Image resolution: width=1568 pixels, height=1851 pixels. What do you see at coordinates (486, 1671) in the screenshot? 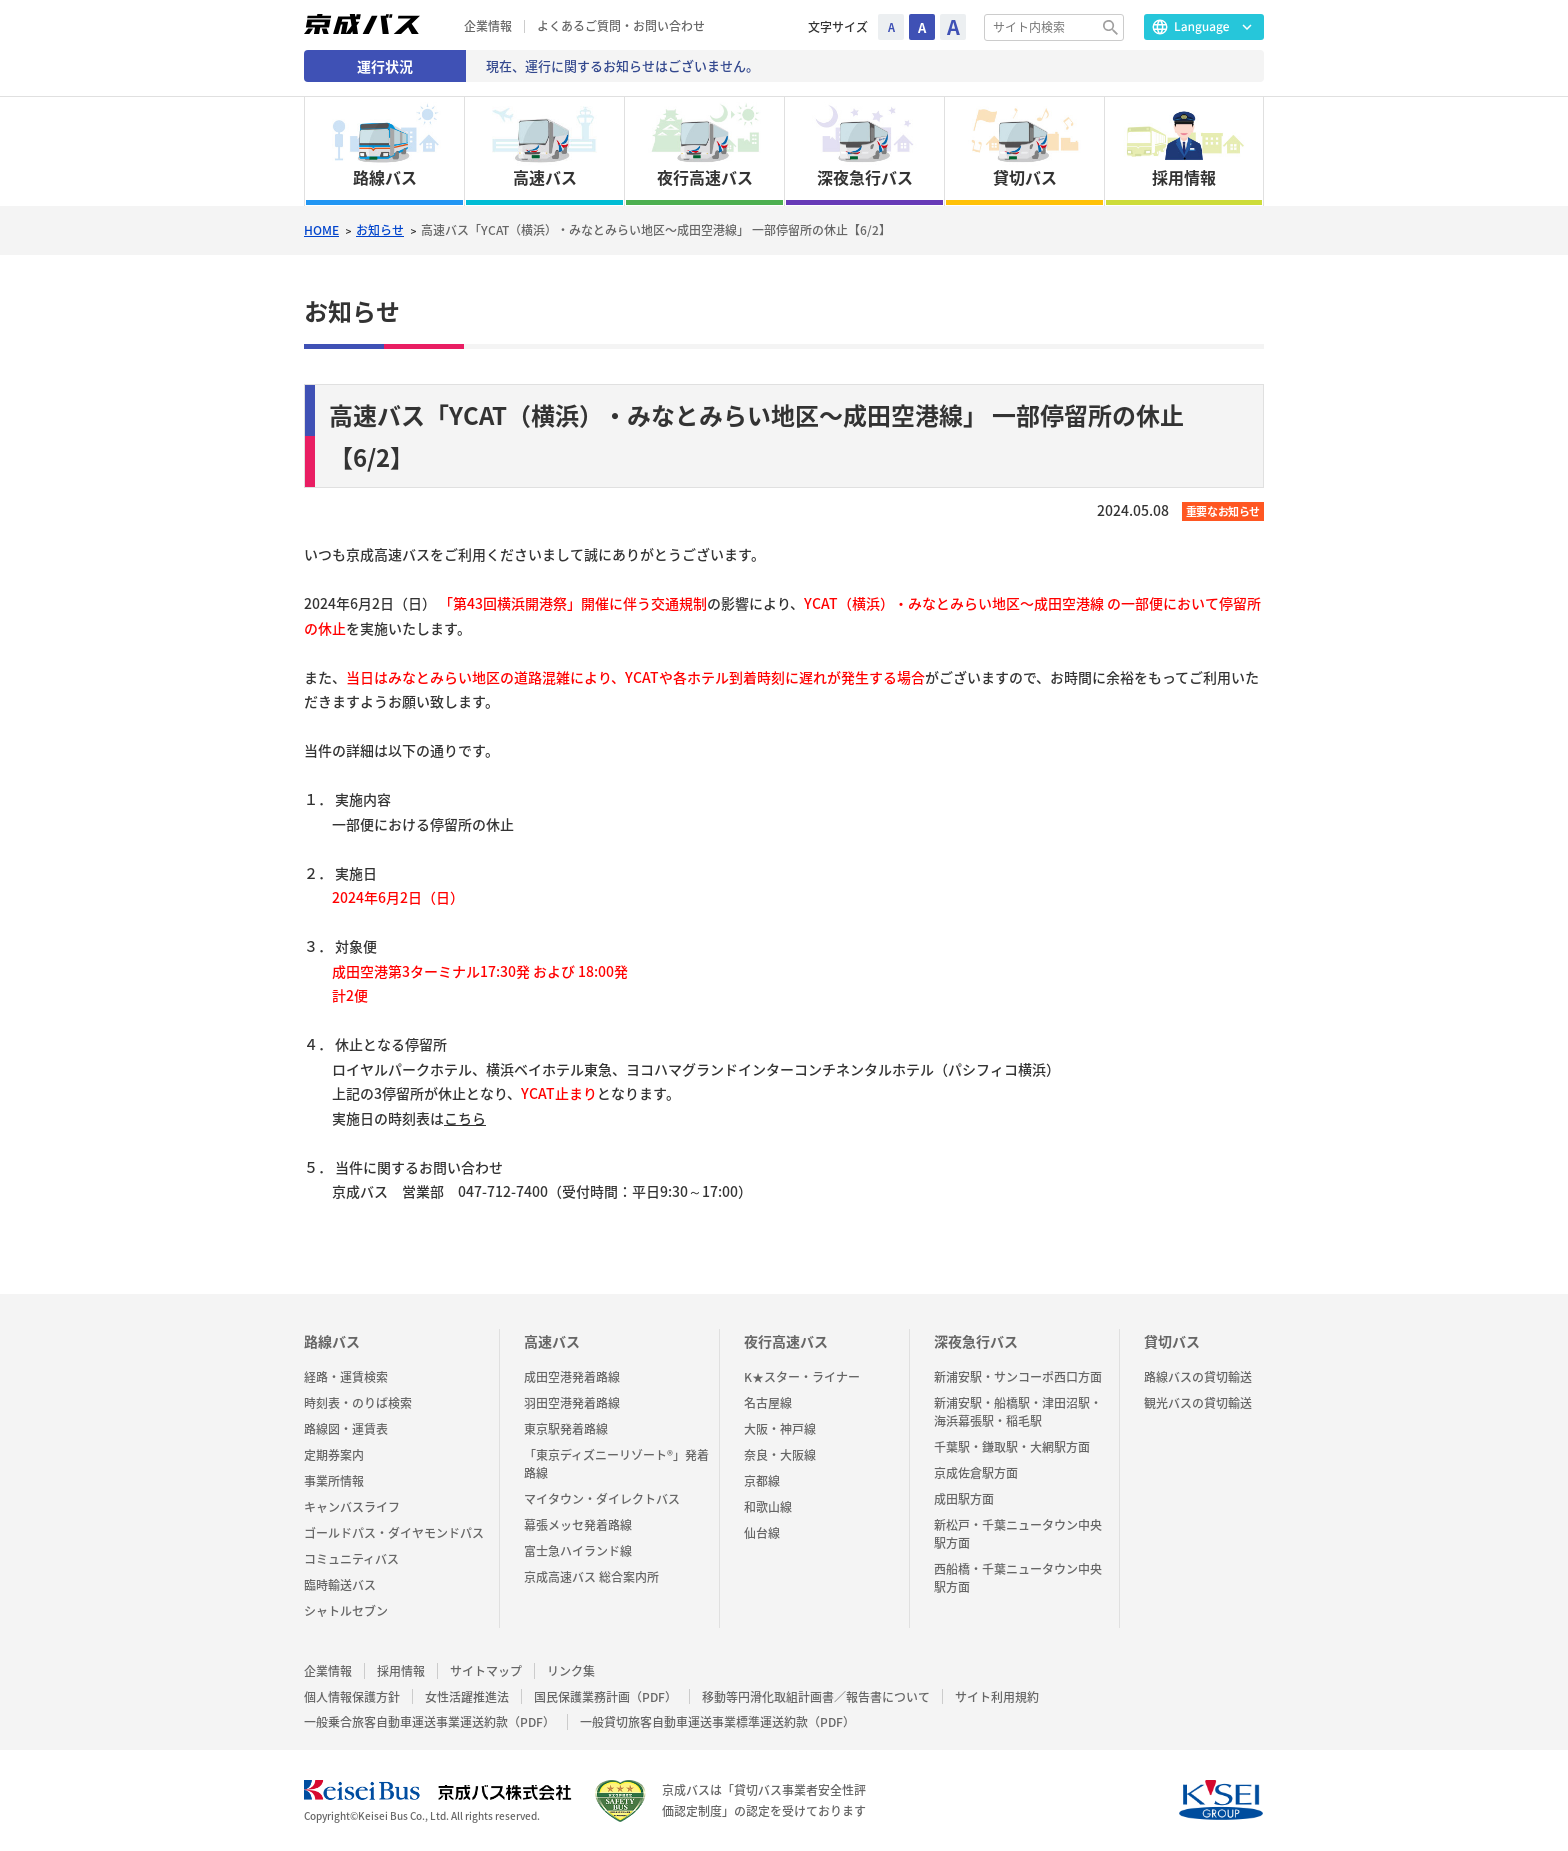
I see `サイトマップ` at bounding box center [486, 1671].